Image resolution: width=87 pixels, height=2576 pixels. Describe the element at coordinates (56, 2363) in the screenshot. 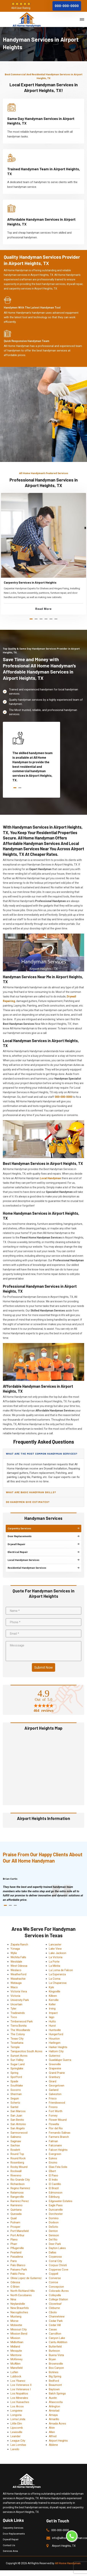

I see `Box Canyon` at that location.